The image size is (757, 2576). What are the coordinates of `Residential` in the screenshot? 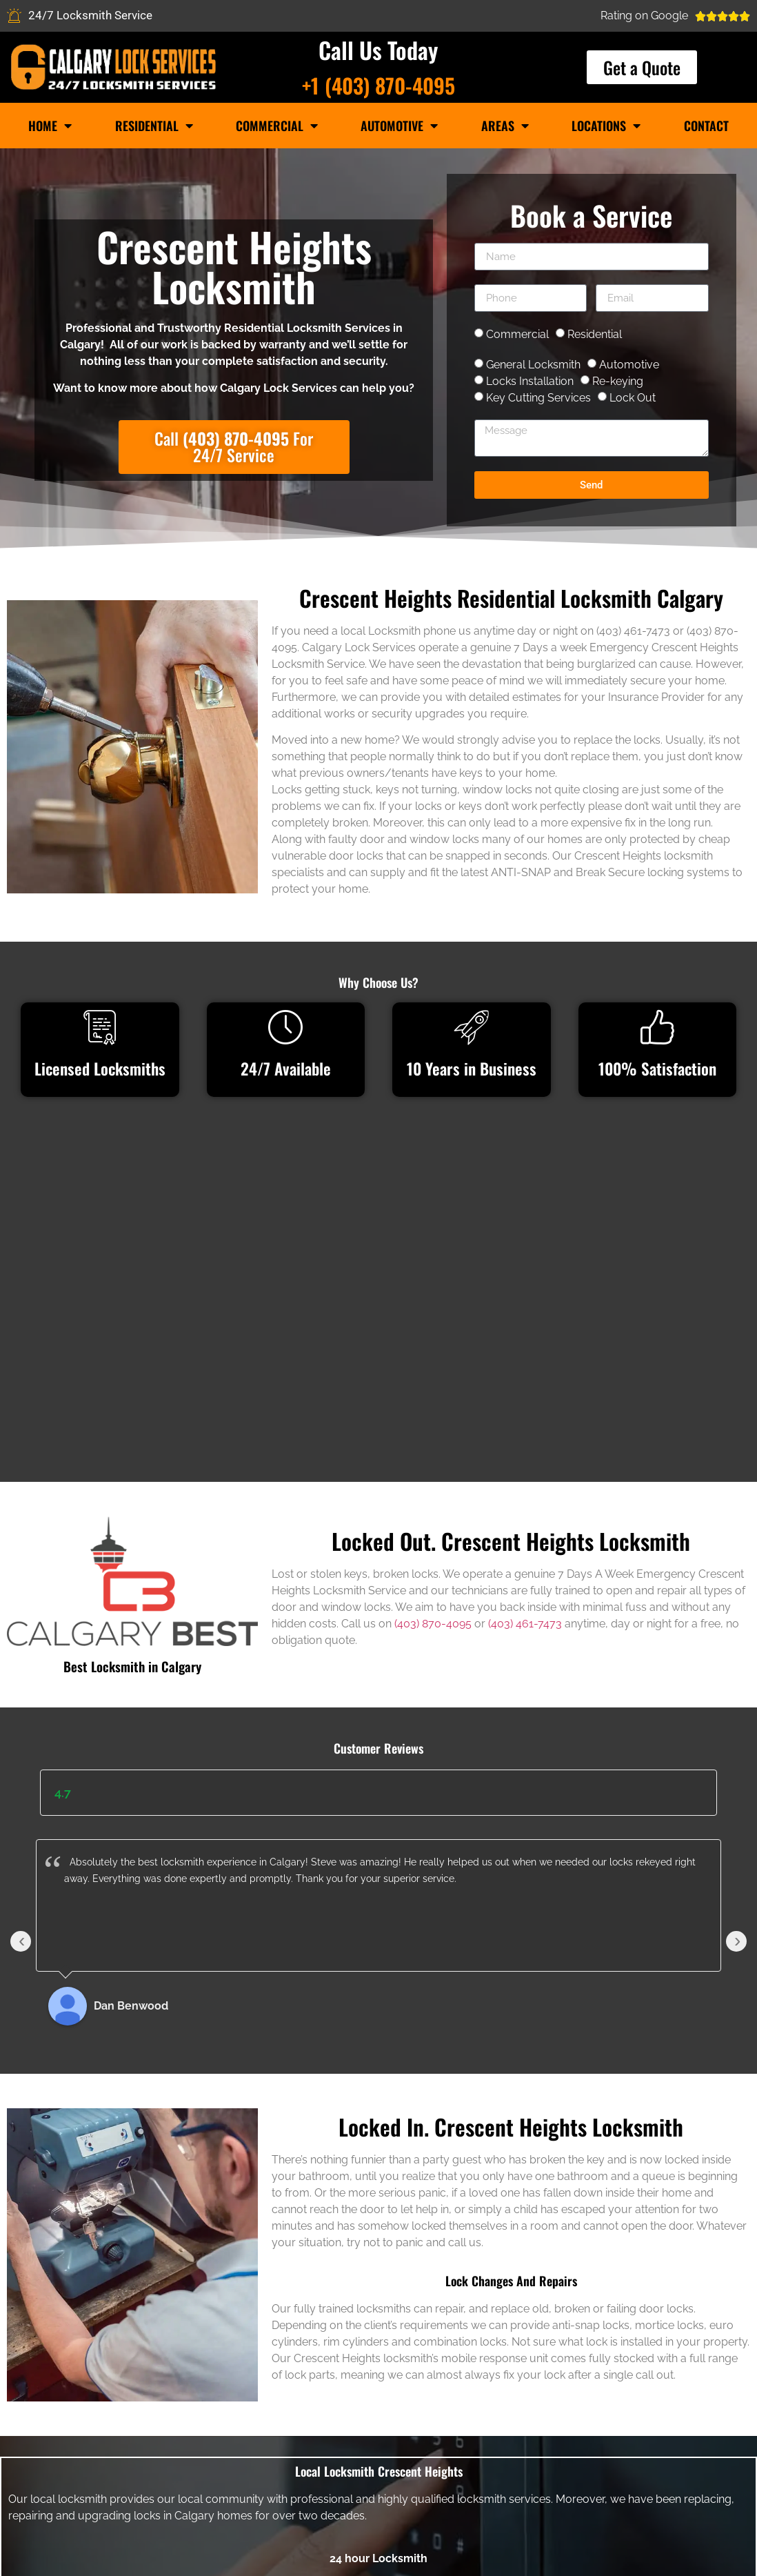 It's located at (154, 125).